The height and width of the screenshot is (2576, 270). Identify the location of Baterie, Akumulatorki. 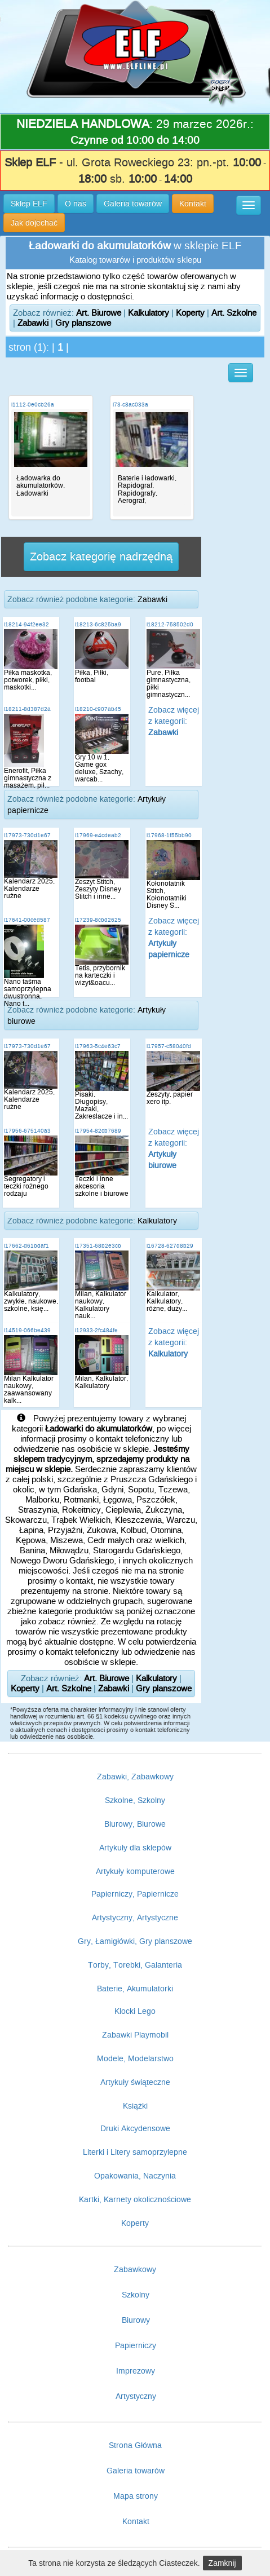
(135, 1988).